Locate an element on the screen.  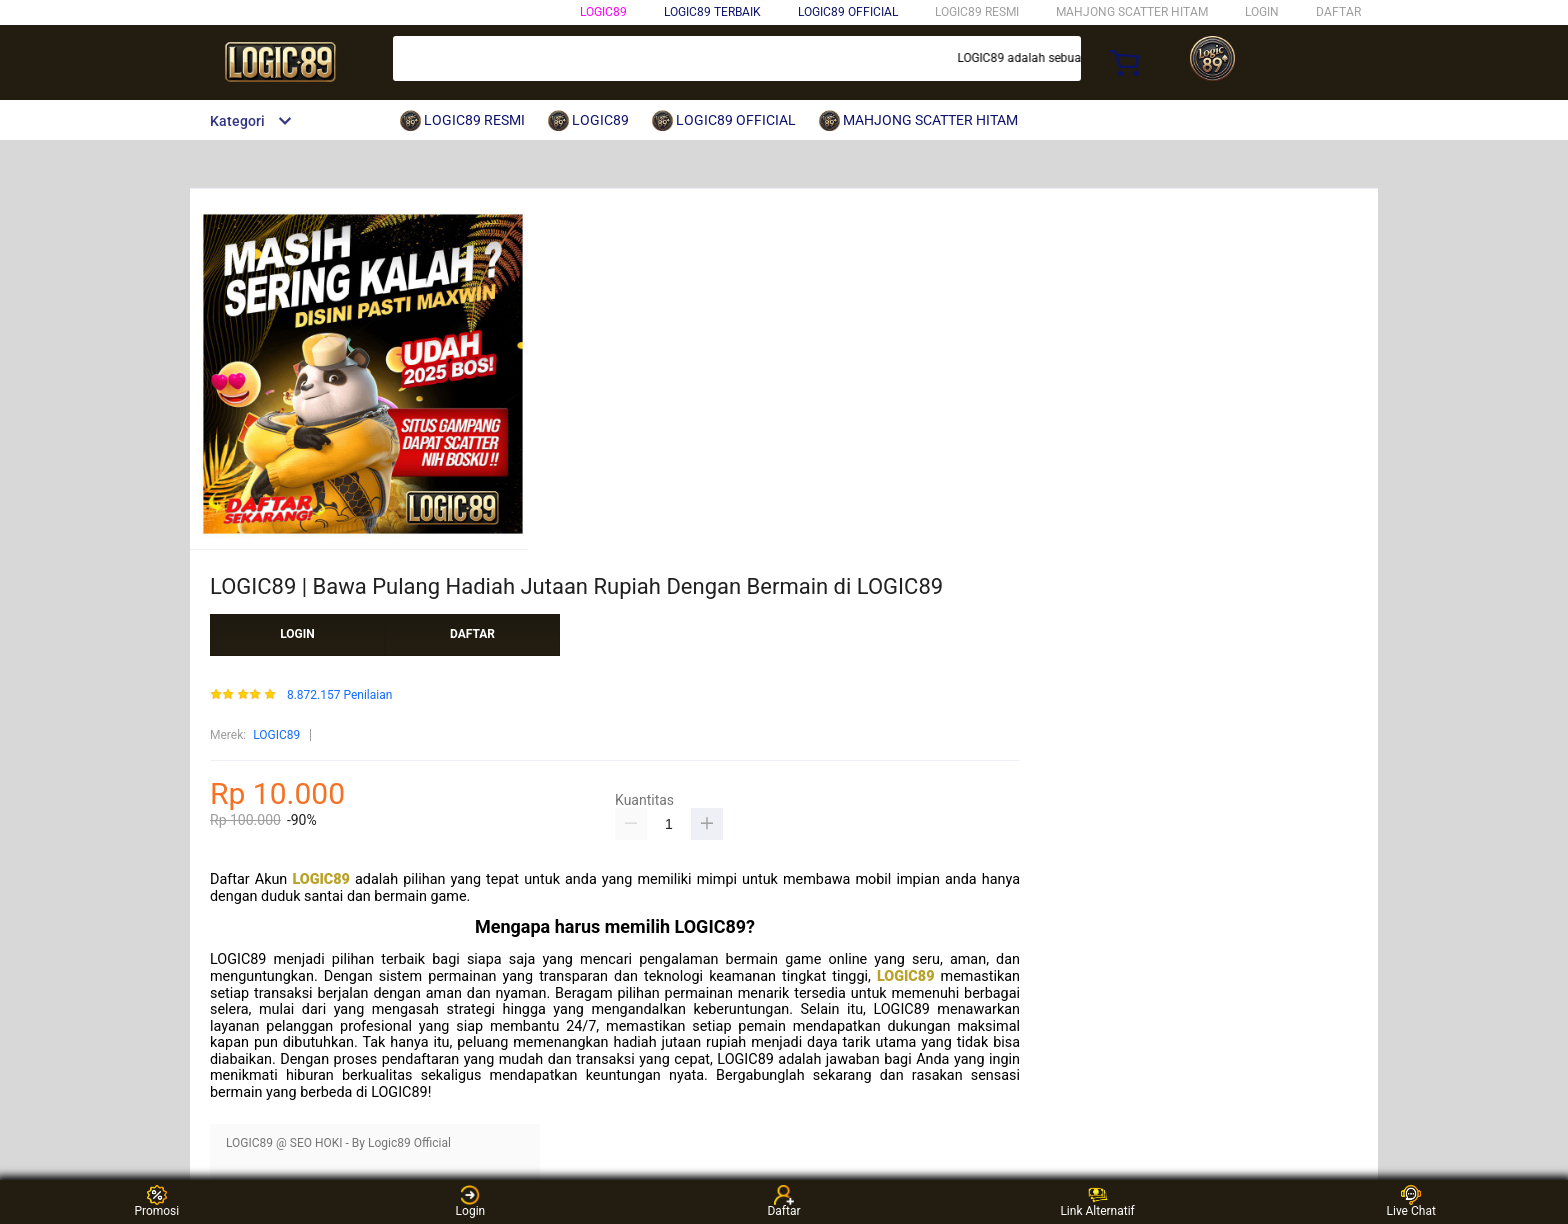
Live Chat is located at coordinates (1411, 1201).